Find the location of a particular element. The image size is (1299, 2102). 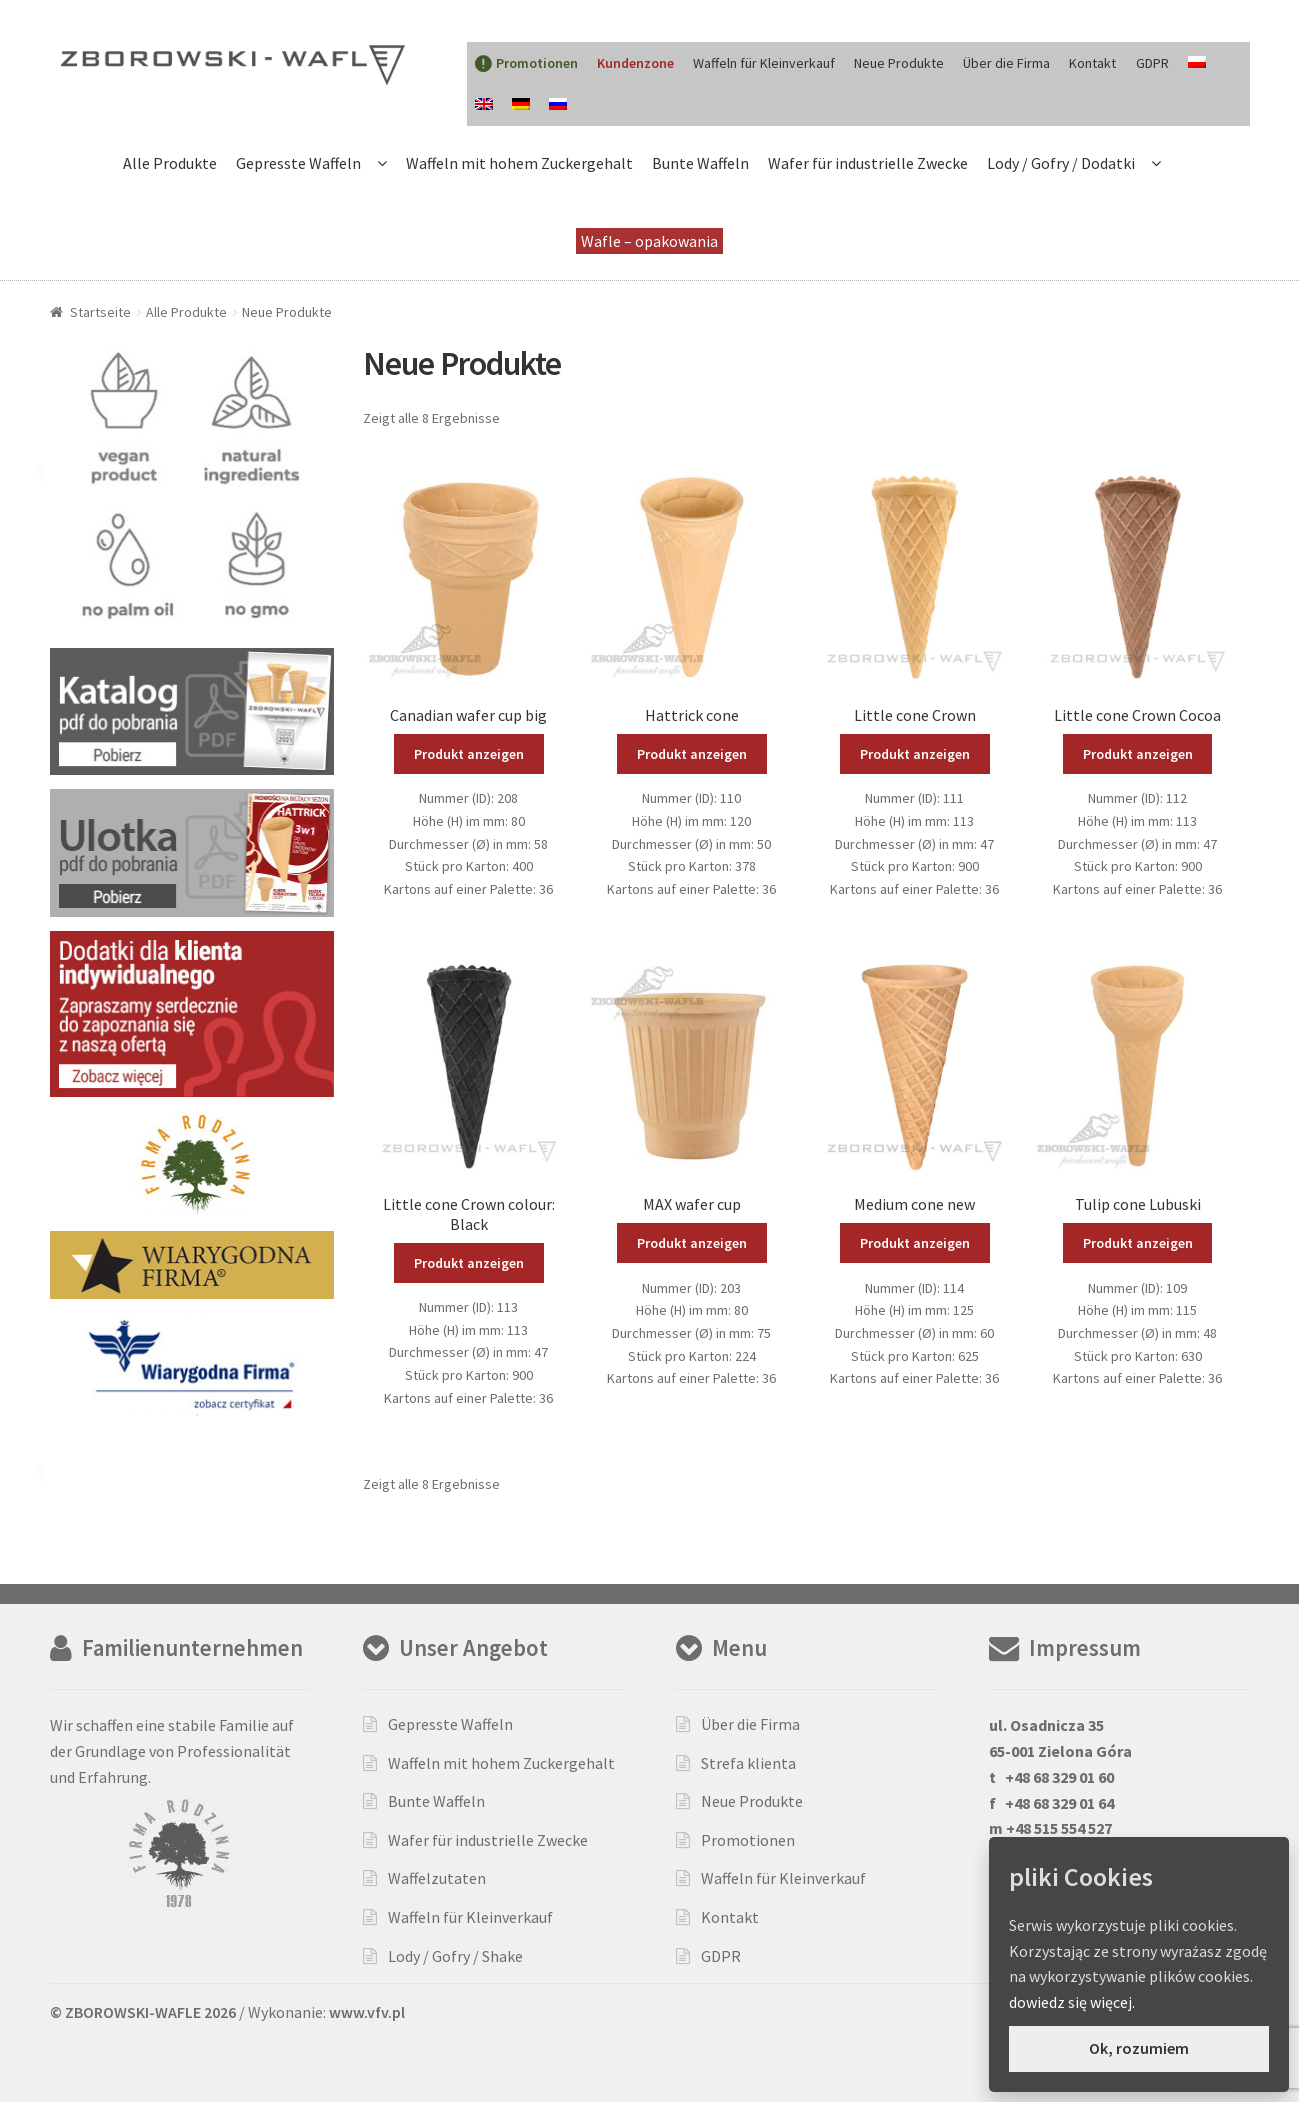

Bunte Waffeln is located at coordinates (700, 163).